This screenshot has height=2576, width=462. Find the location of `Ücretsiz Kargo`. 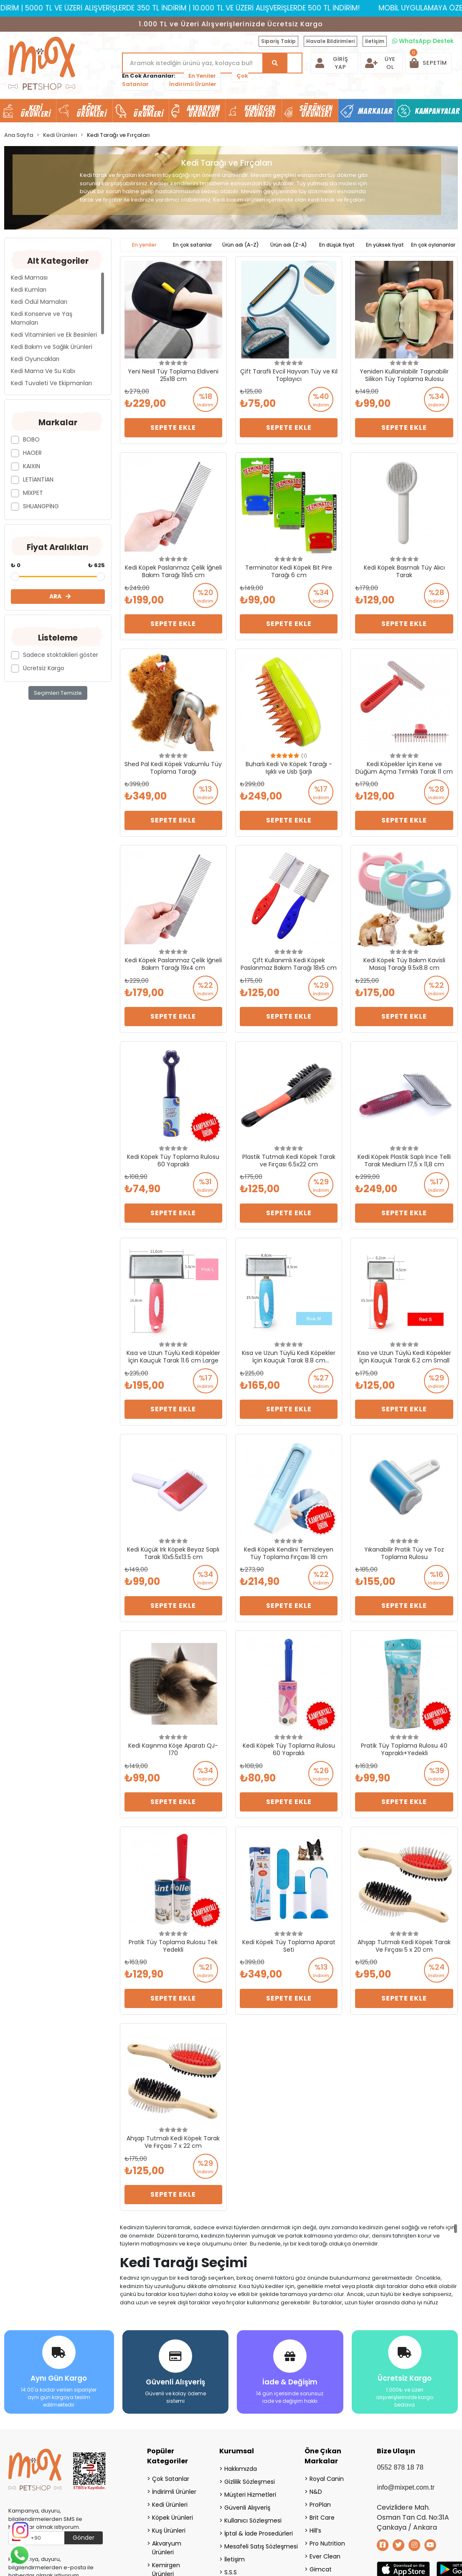

Ücretsiz Kargo is located at coordinates (43, 668).